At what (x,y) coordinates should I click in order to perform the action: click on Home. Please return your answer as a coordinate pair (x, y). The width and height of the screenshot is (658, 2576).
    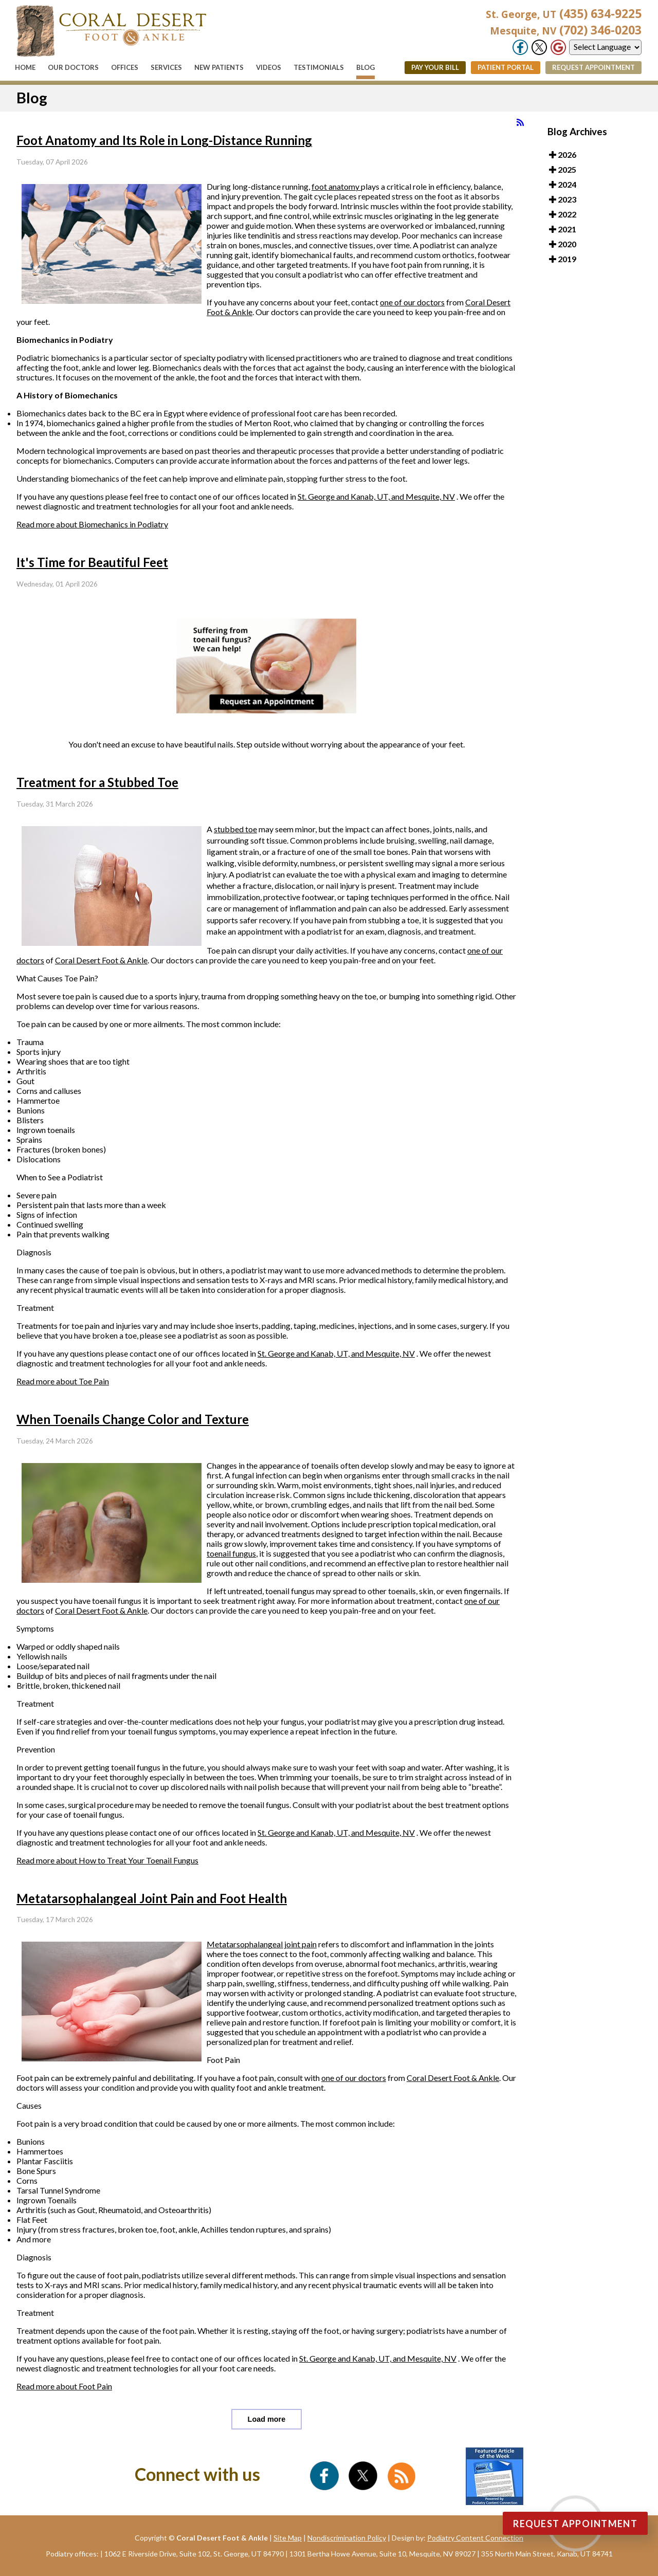
    Looking at the image, I should click on (25, 67).